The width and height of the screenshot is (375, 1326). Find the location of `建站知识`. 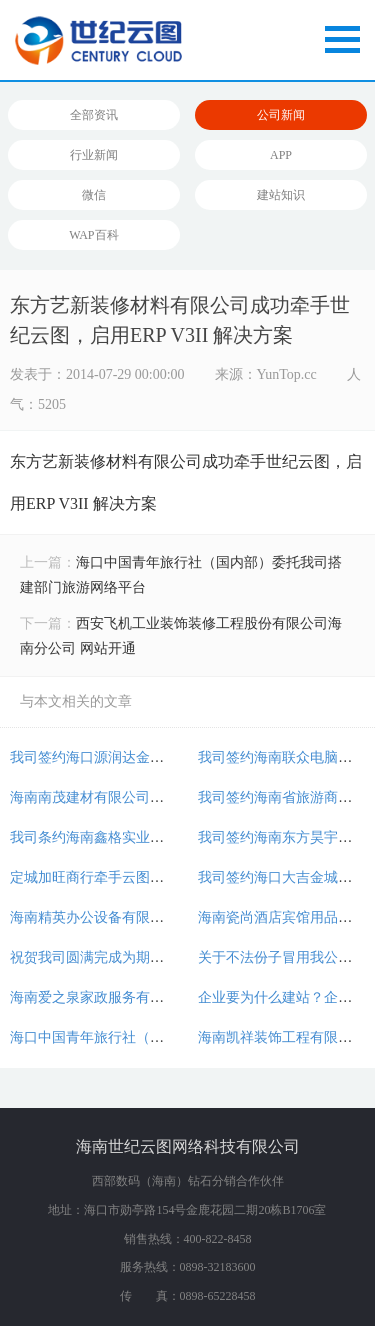

建站知识 is located at coordinates (281, 195).